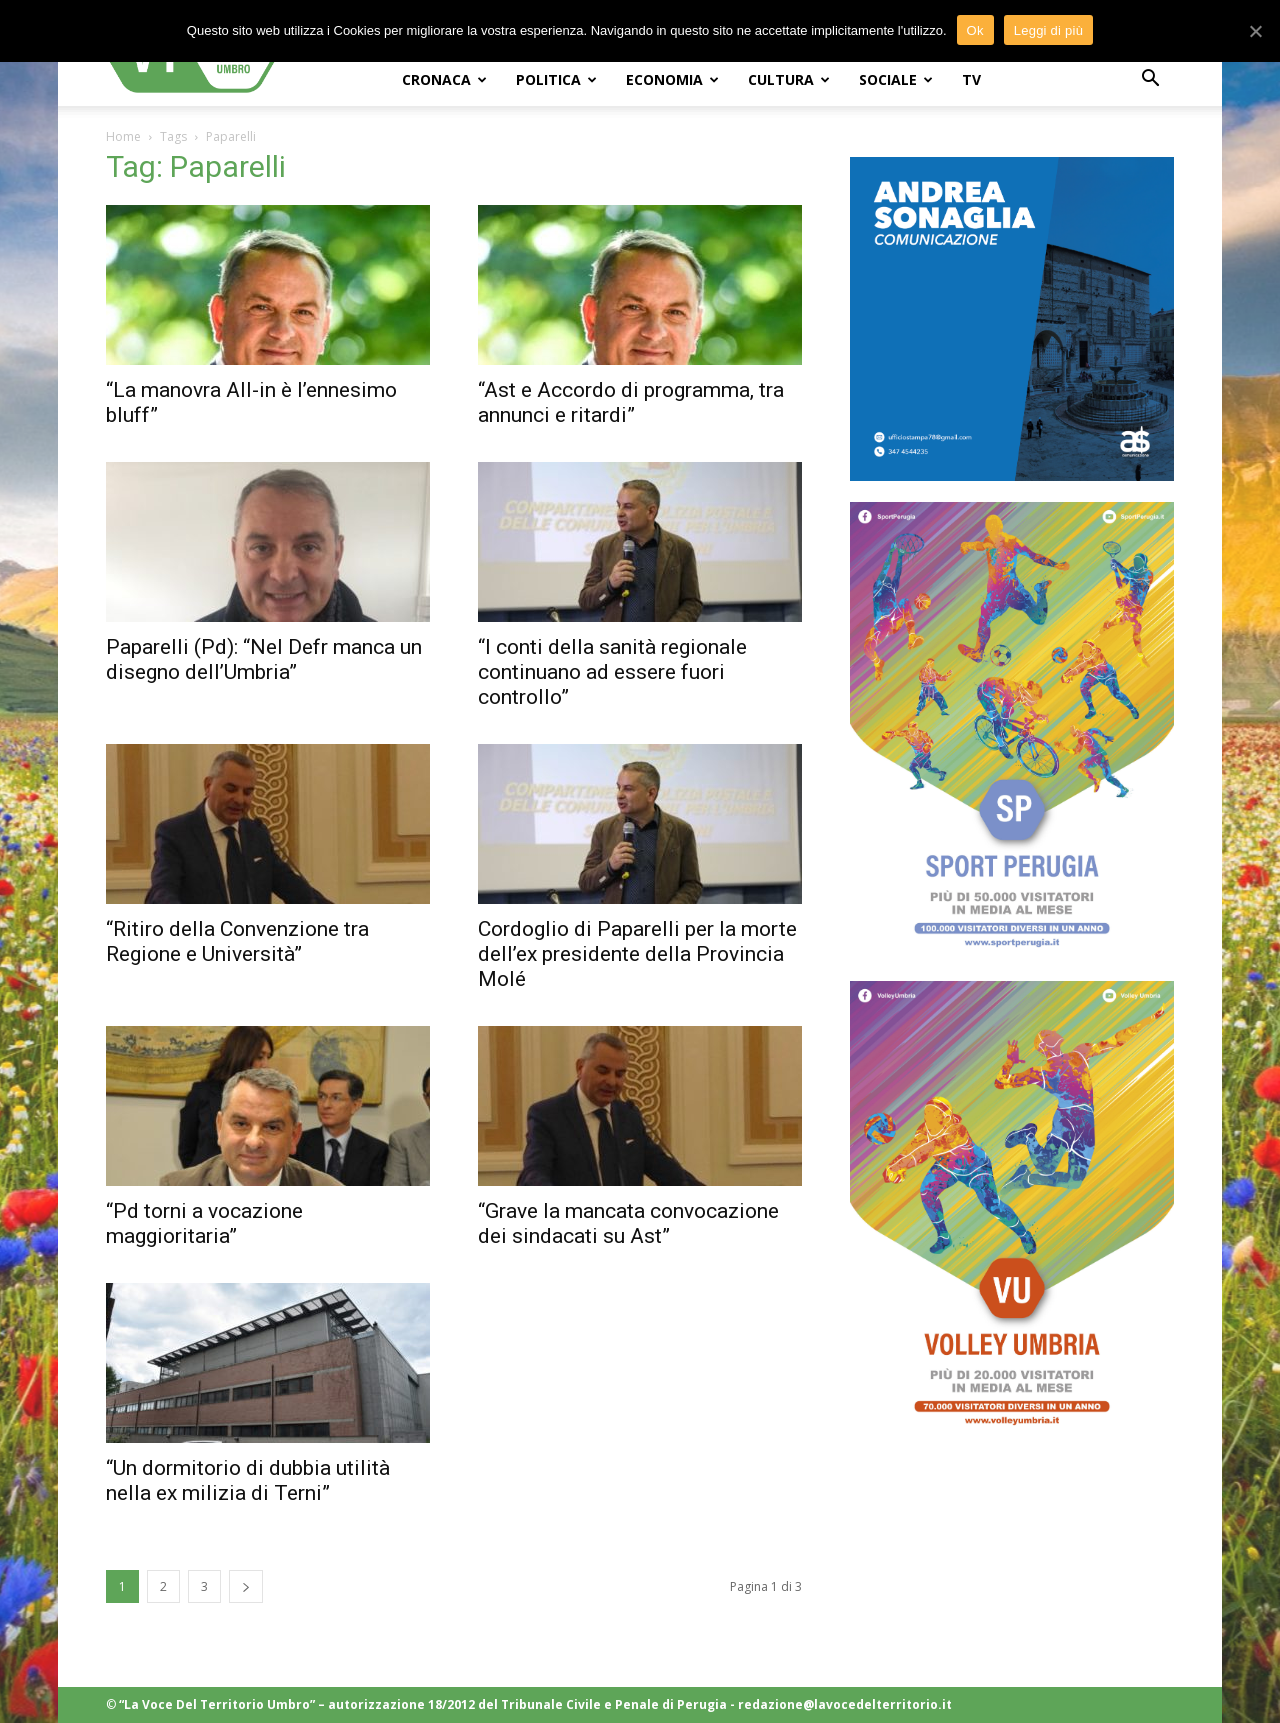  What do you see at coordinates (672, 79) in the screenshot?
I see `ECONOMIA` at bounding box center [672, 79].